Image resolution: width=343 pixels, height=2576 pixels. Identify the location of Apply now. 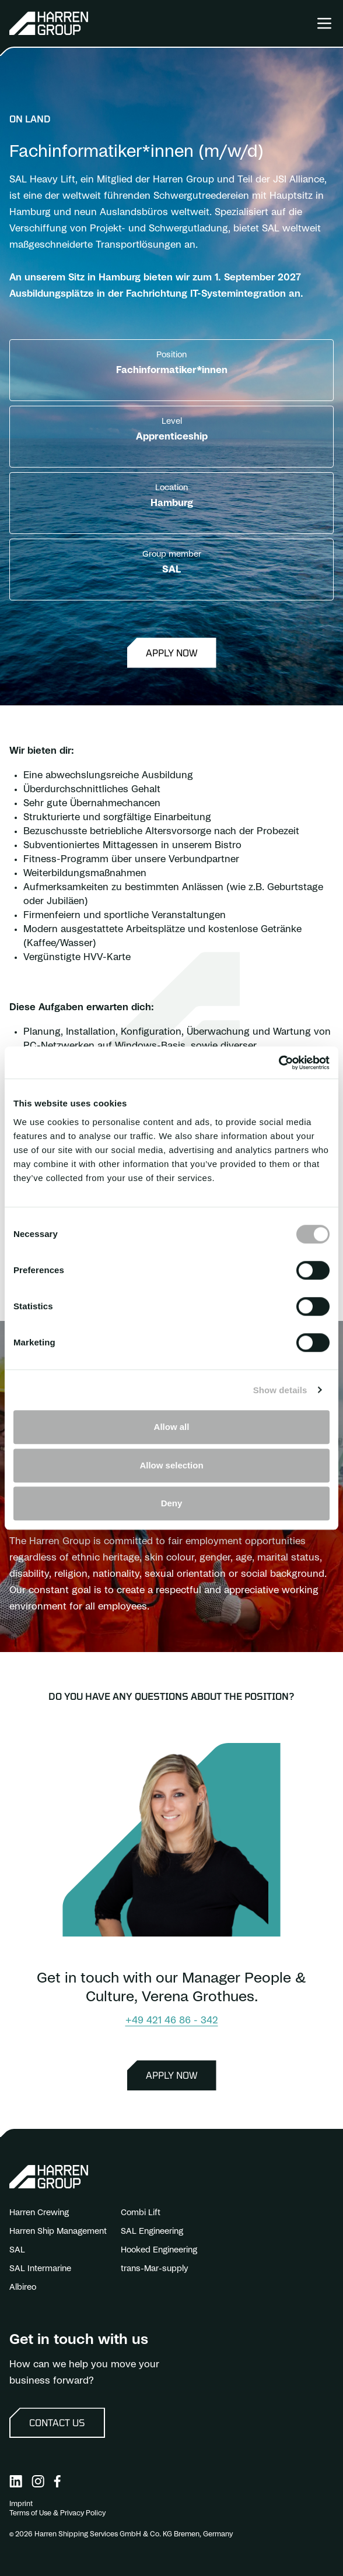
(172, 652).